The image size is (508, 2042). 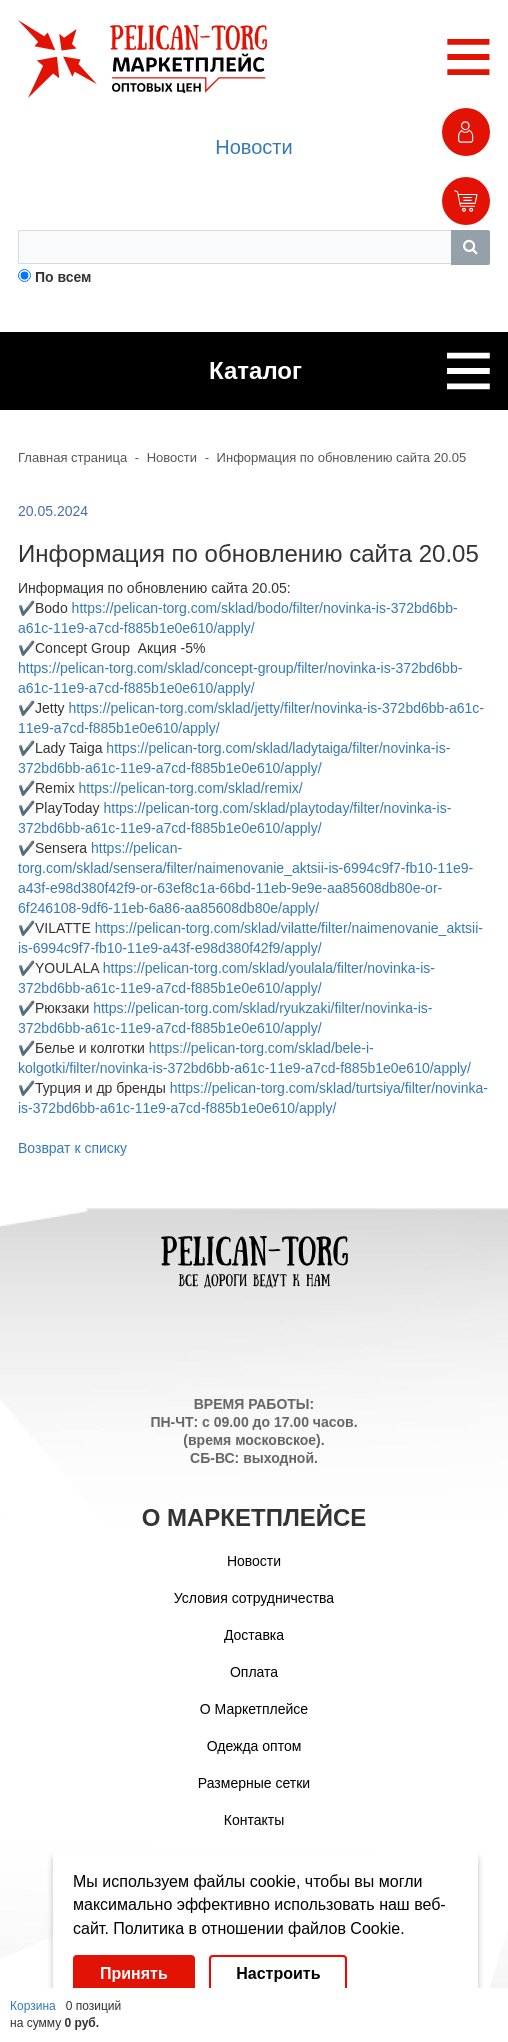 What do you see at coordinates (254, 1598) in the screenshot?
I see `Условия сотрудничества` at bounding box center [254, 1598].